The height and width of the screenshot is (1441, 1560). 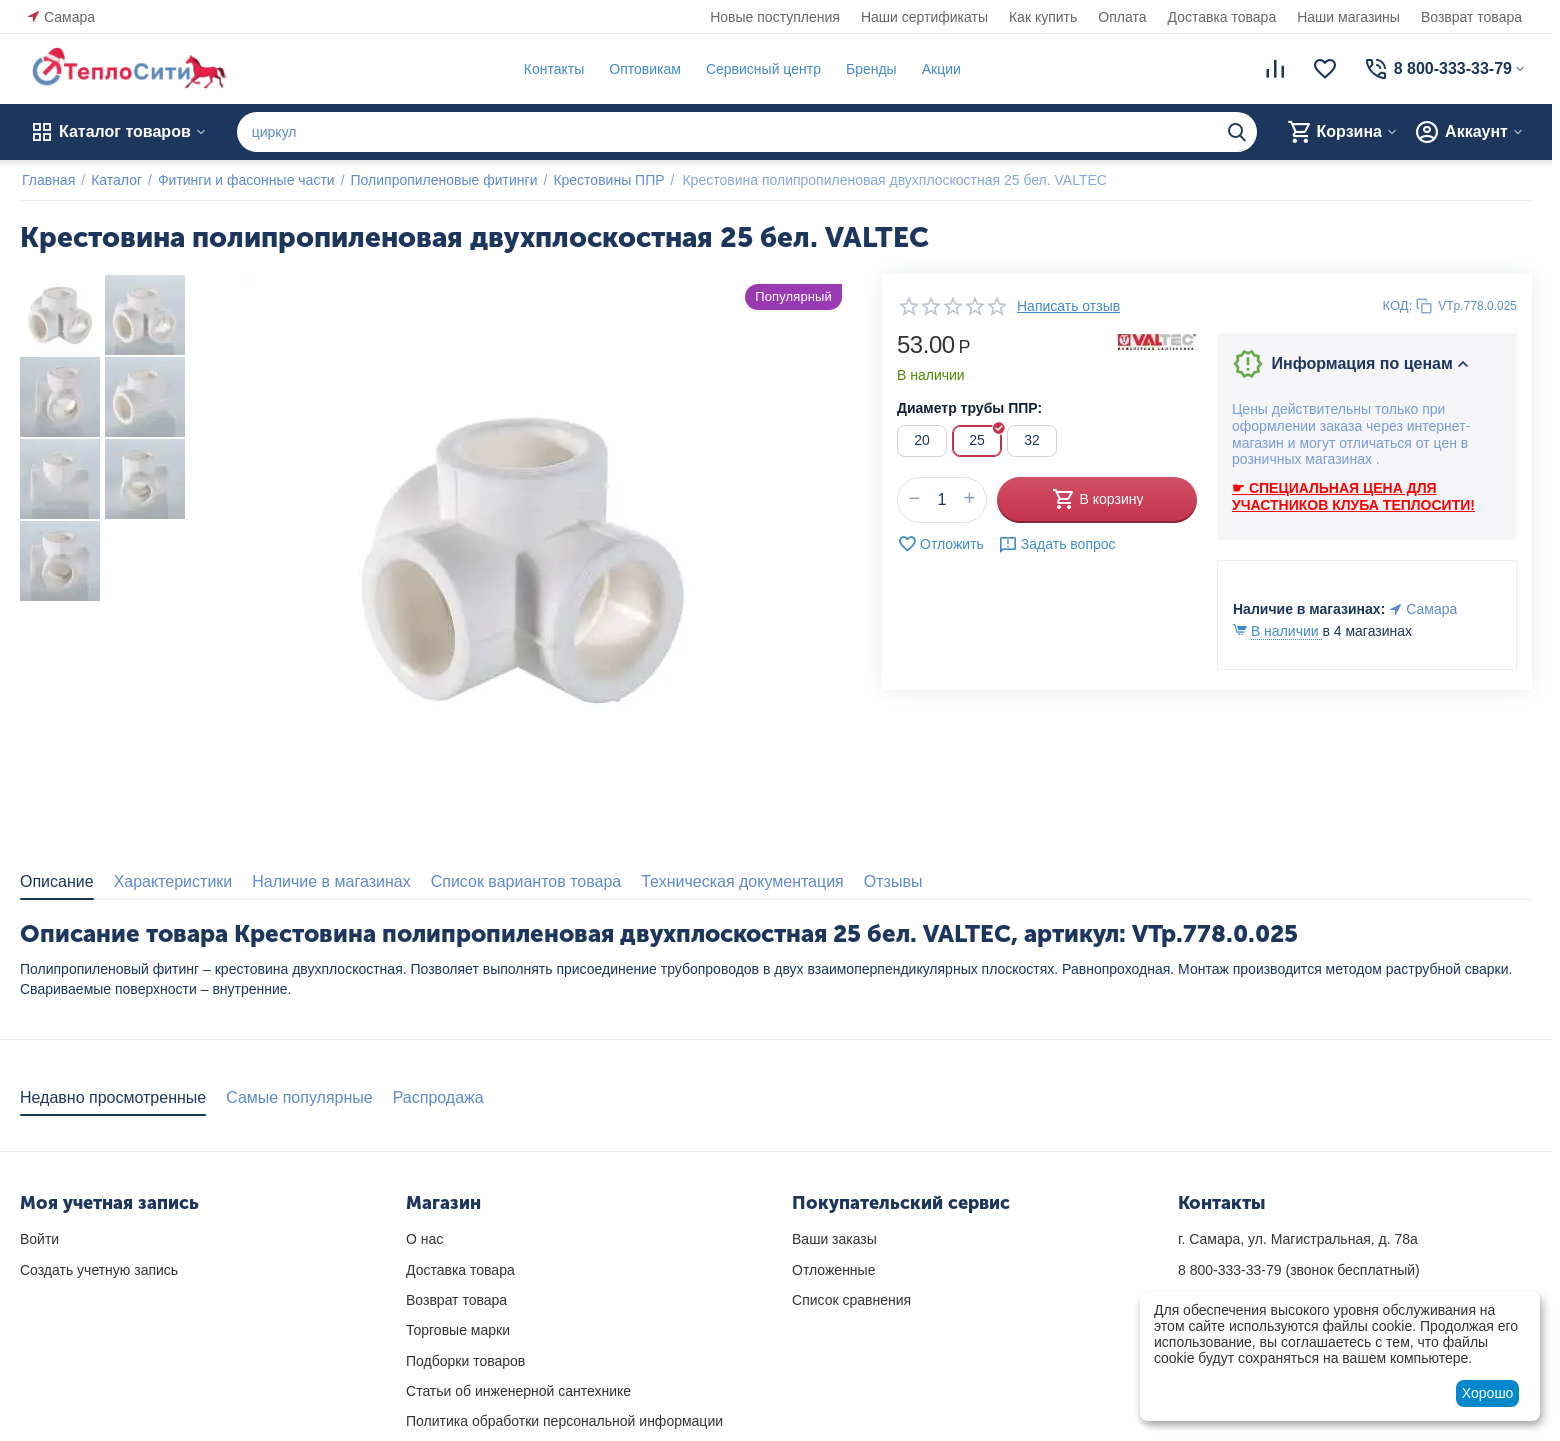 What do you see at coordinates (643, 69) in the screenshot?
I see `Оптовикам` at bounding box center [643, 69].